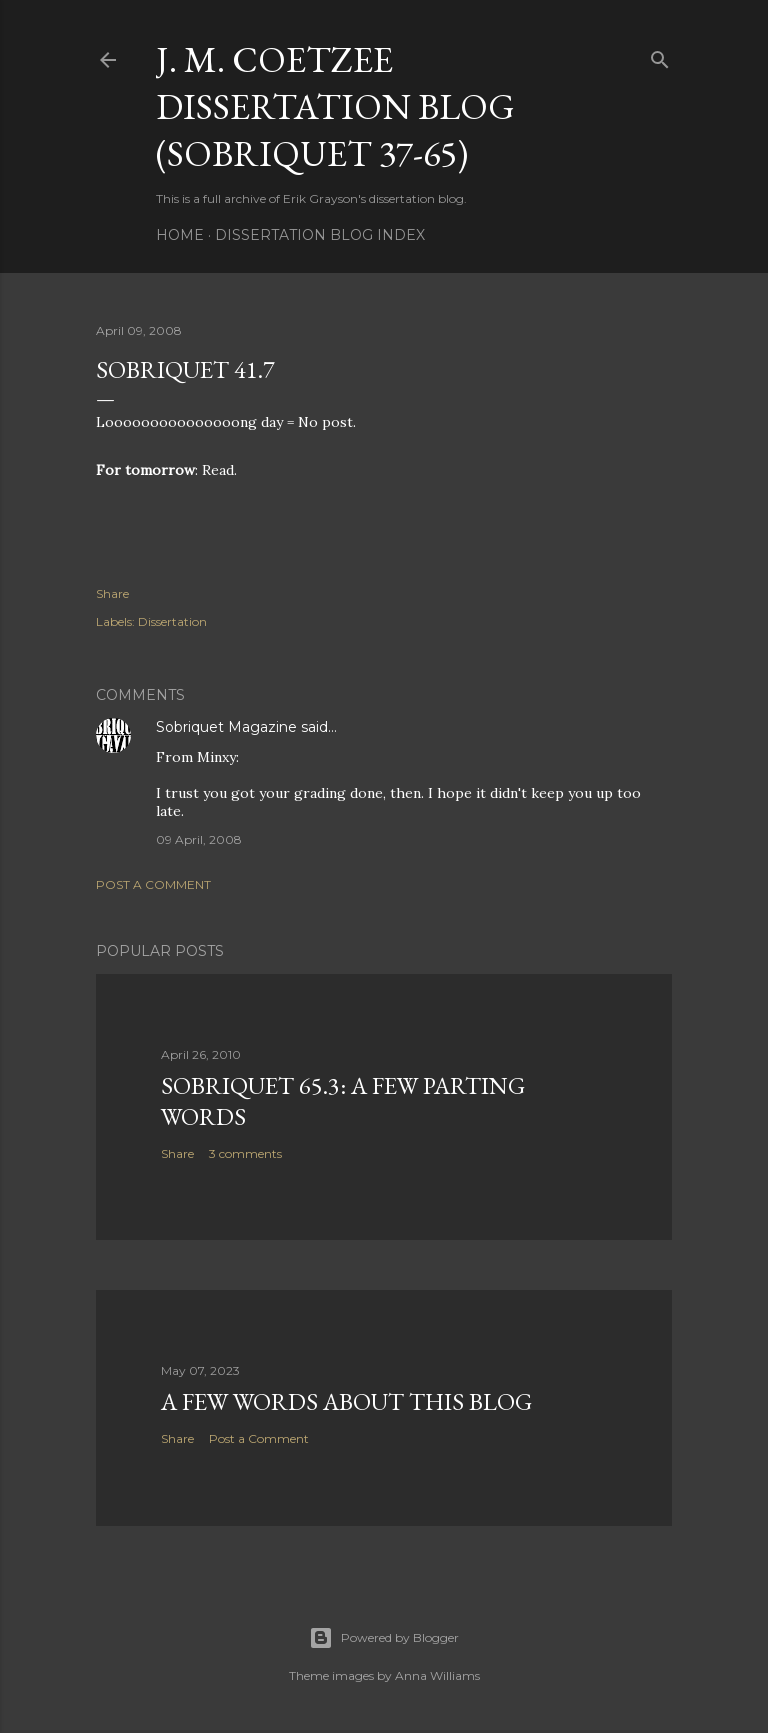 The height and width of the screenshot is (1733, 768). Describe the element at coordinates (660, 55) in the screenshot. I see `[Search]` at that location.